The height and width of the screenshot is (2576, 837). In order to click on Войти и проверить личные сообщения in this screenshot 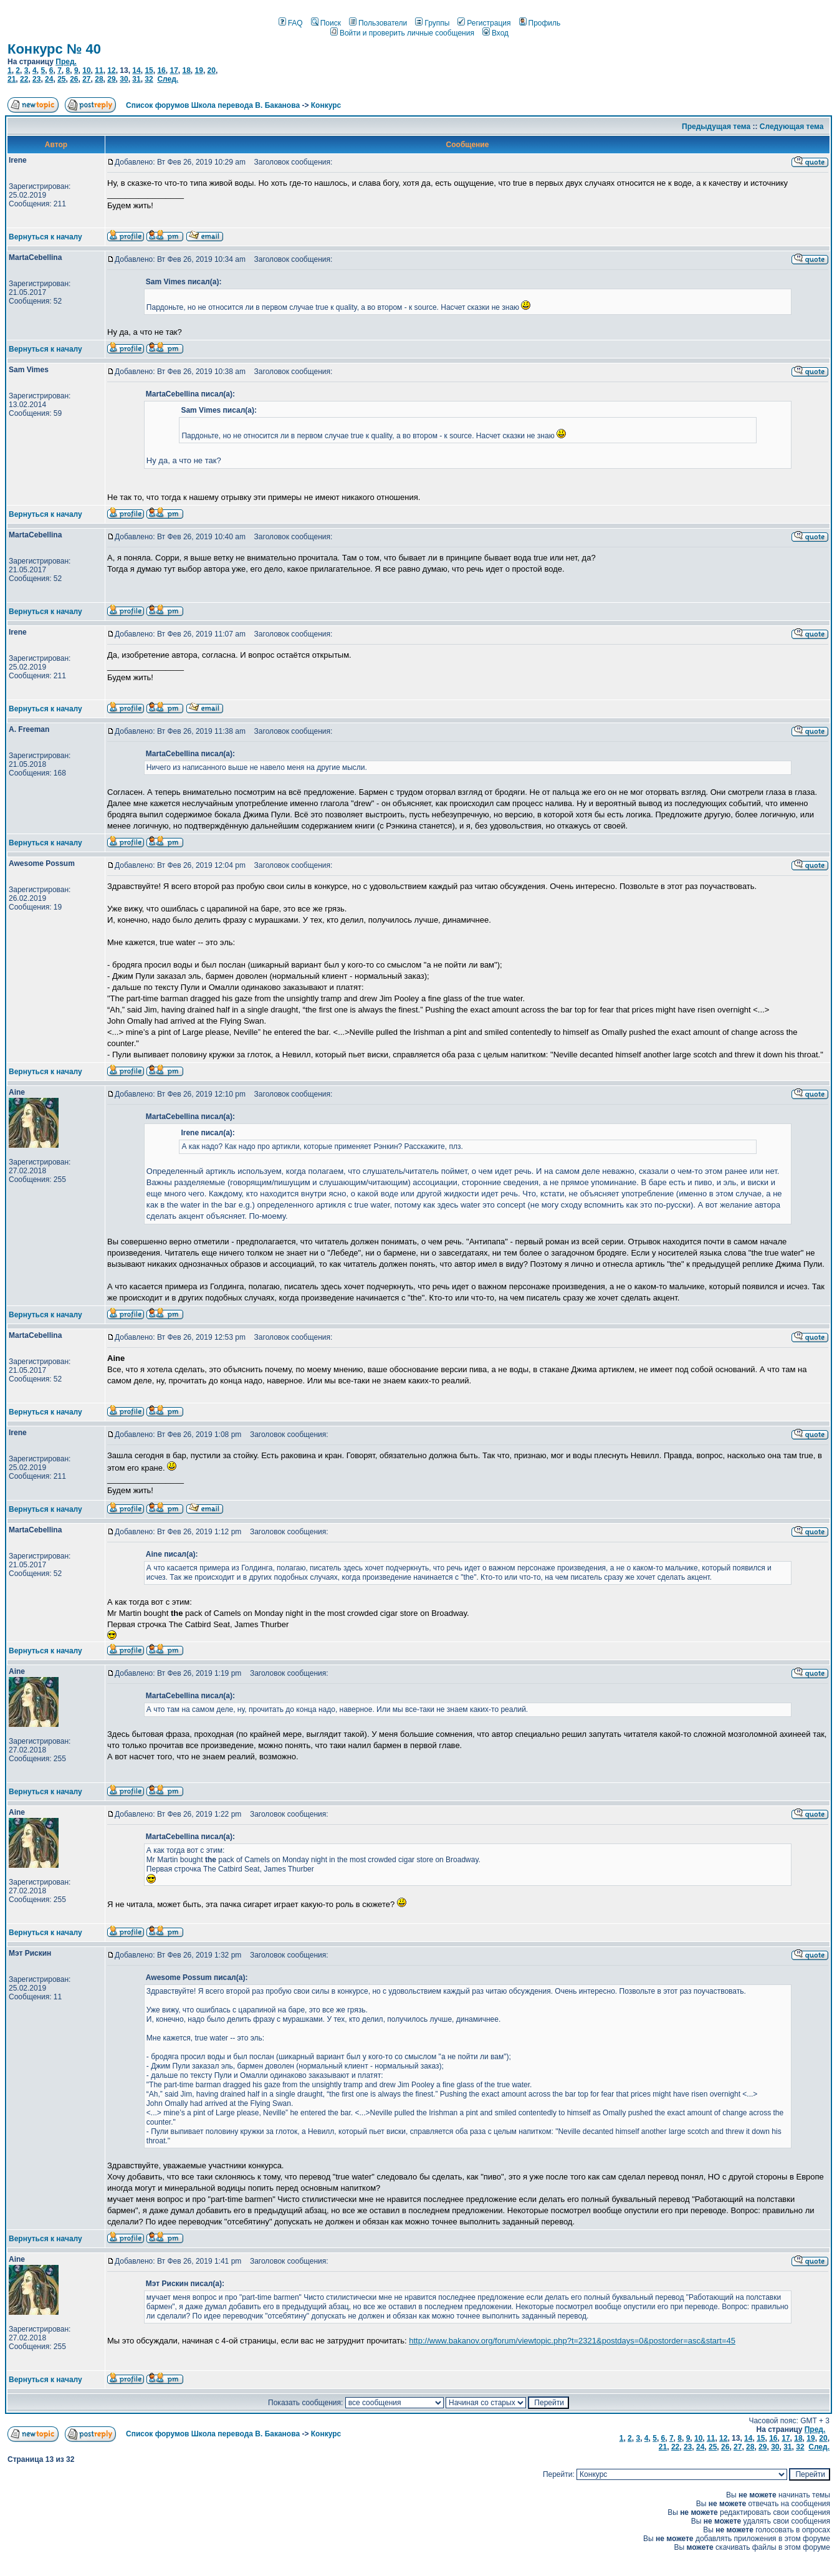, I will do `click(402, 33)`.